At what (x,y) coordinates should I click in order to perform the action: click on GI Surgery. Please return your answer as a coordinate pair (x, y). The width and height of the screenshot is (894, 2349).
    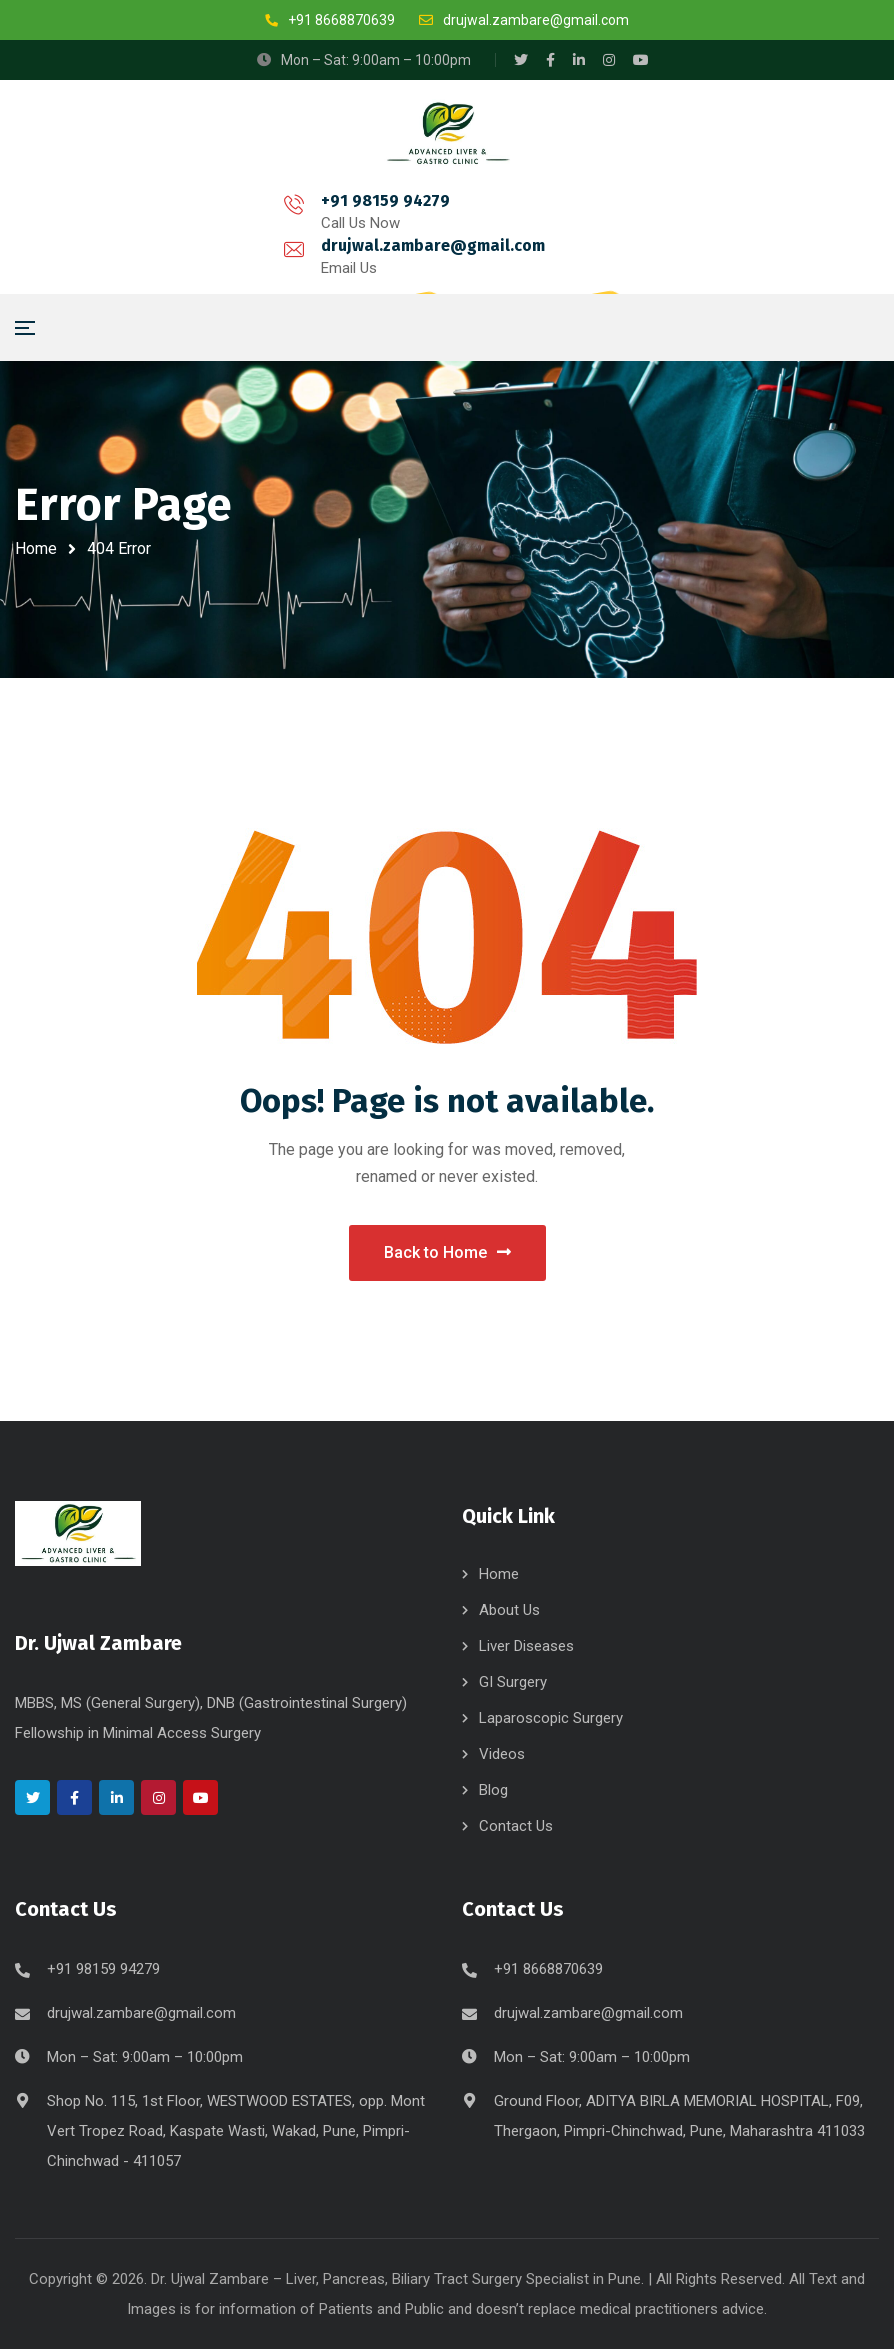
    Looking at the image, I should click on (513, 1682).